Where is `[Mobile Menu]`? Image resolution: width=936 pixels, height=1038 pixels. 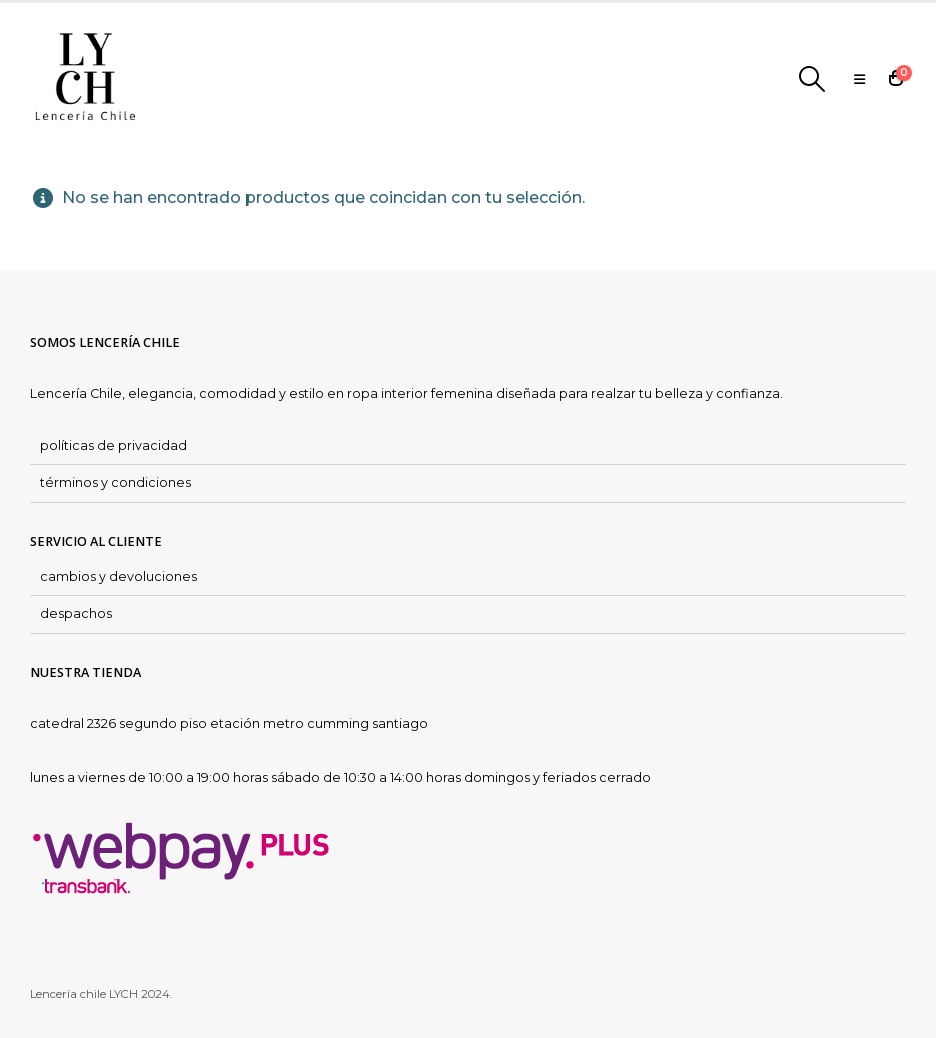
[Mobile Menu] is located at coordinates (859, 79).